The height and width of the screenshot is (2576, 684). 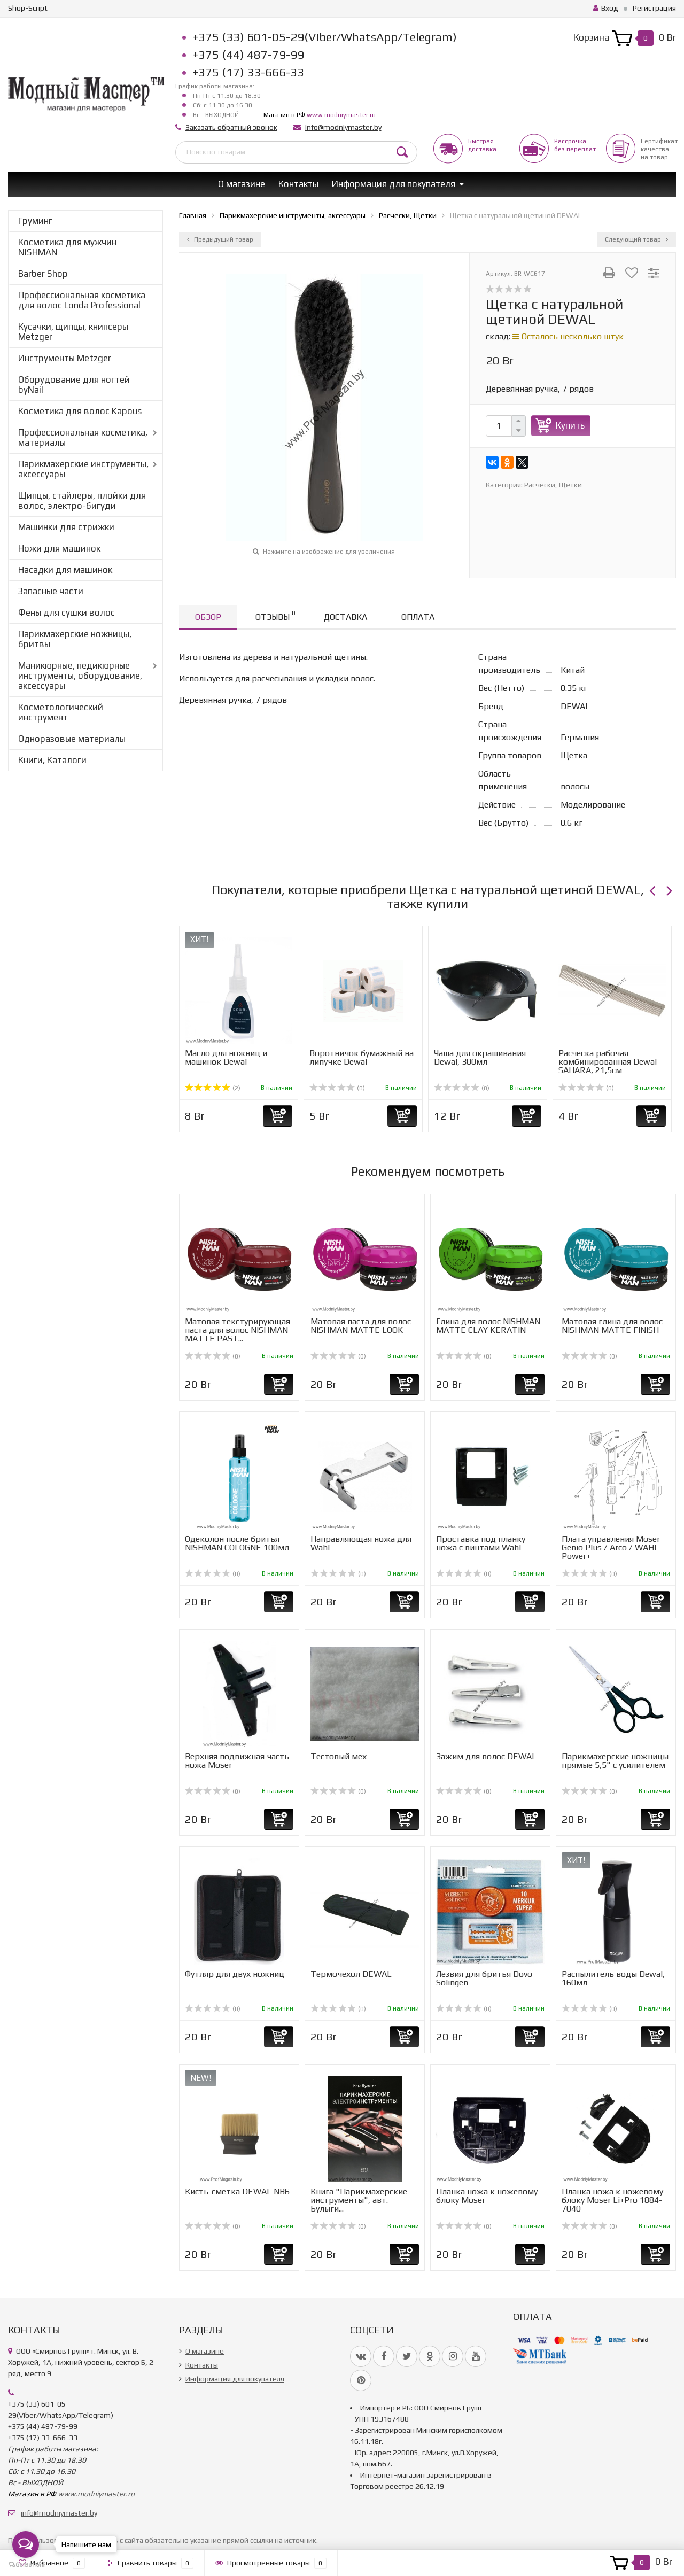 I want to click on Информация для покупателя, so click(x=393, y=184).